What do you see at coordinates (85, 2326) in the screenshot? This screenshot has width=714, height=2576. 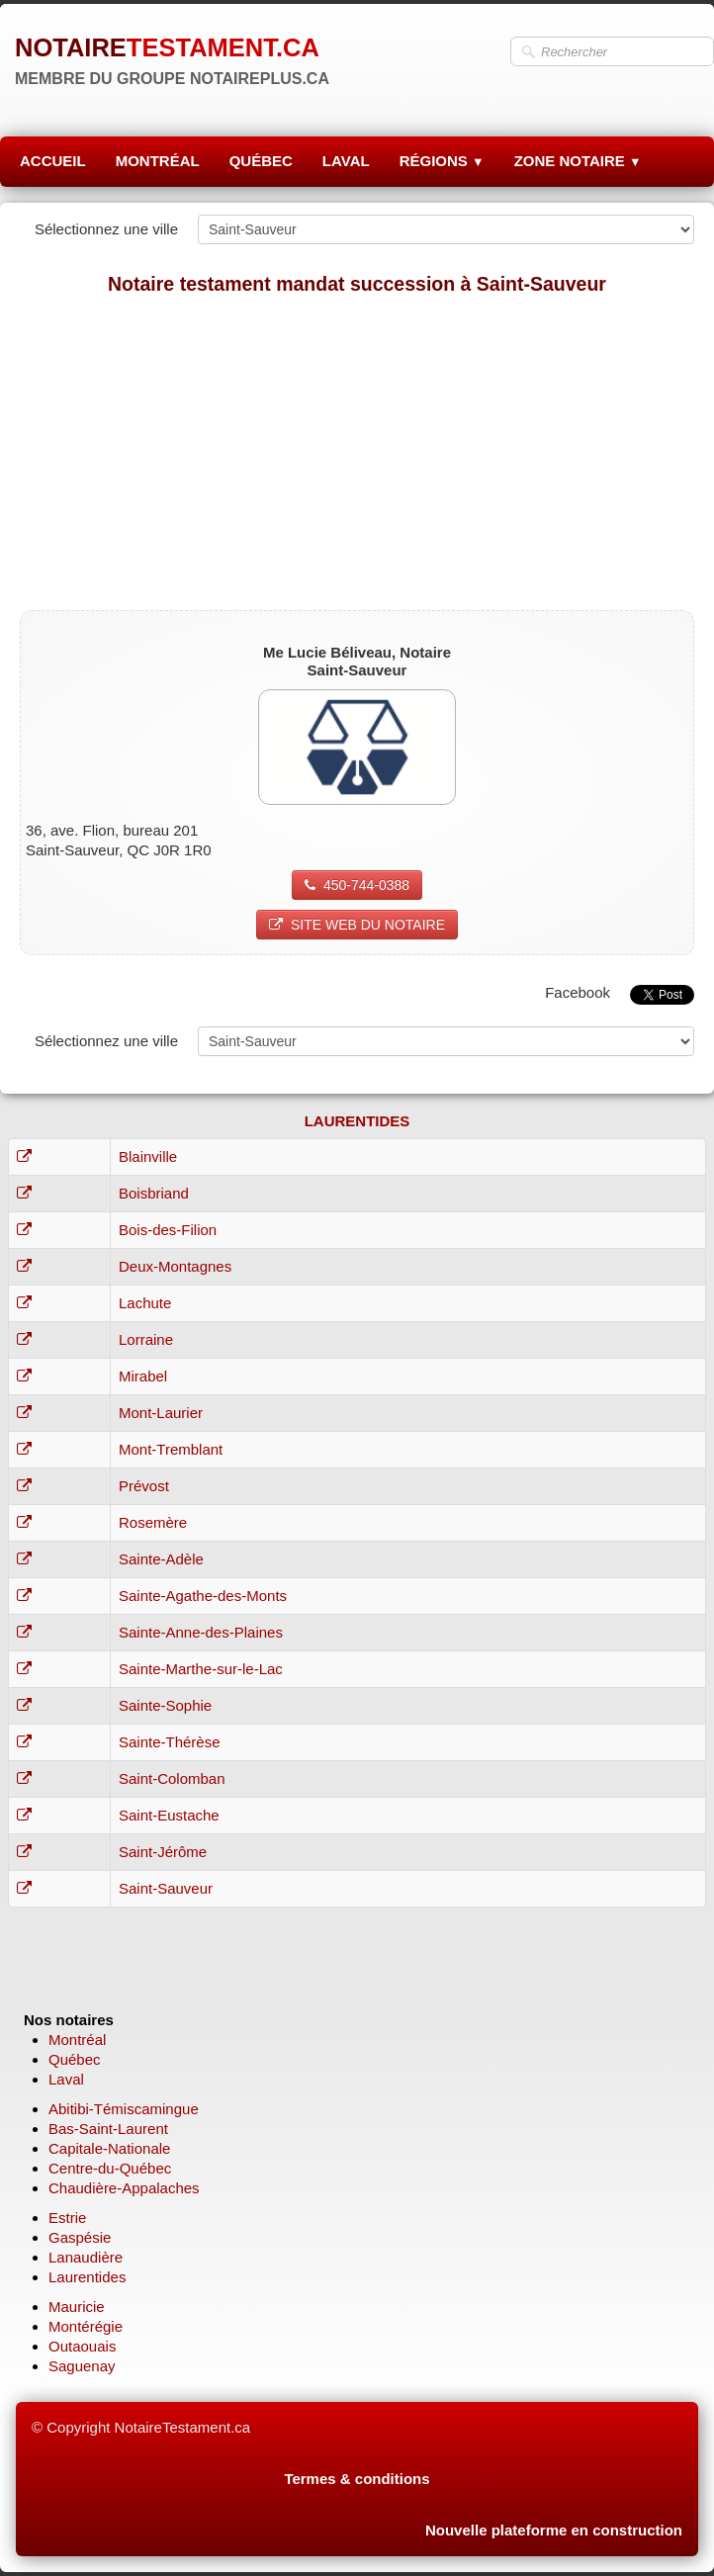 I see `Montérégie` at bounding box center [85, 2326].